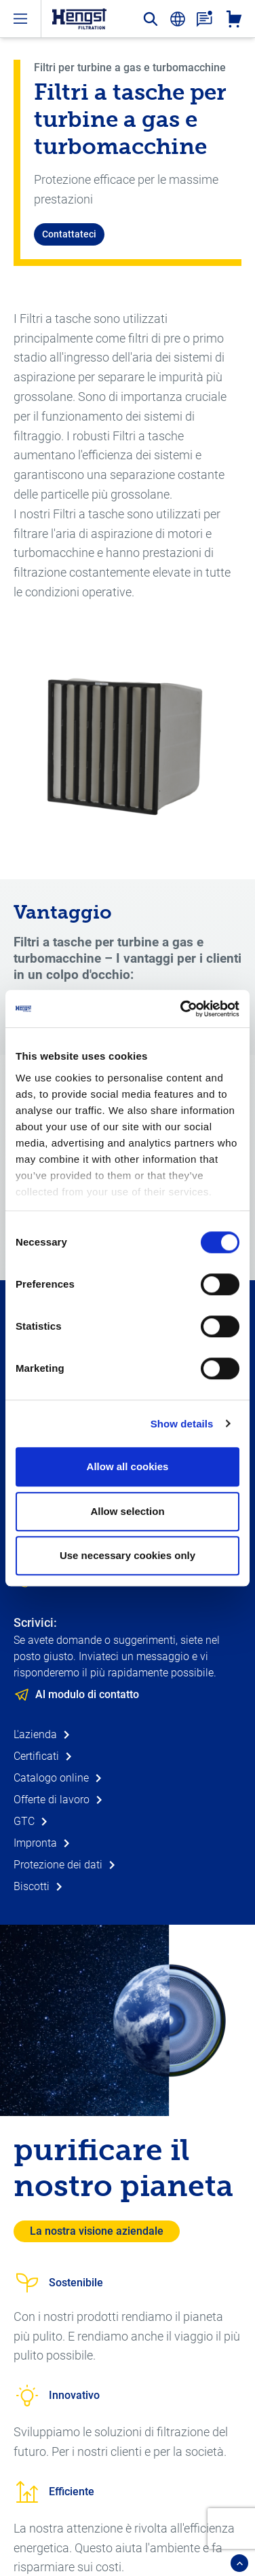 This screenshot has width=255, height=2576. I want to click on Allow all cookies, so click(128, 1466).